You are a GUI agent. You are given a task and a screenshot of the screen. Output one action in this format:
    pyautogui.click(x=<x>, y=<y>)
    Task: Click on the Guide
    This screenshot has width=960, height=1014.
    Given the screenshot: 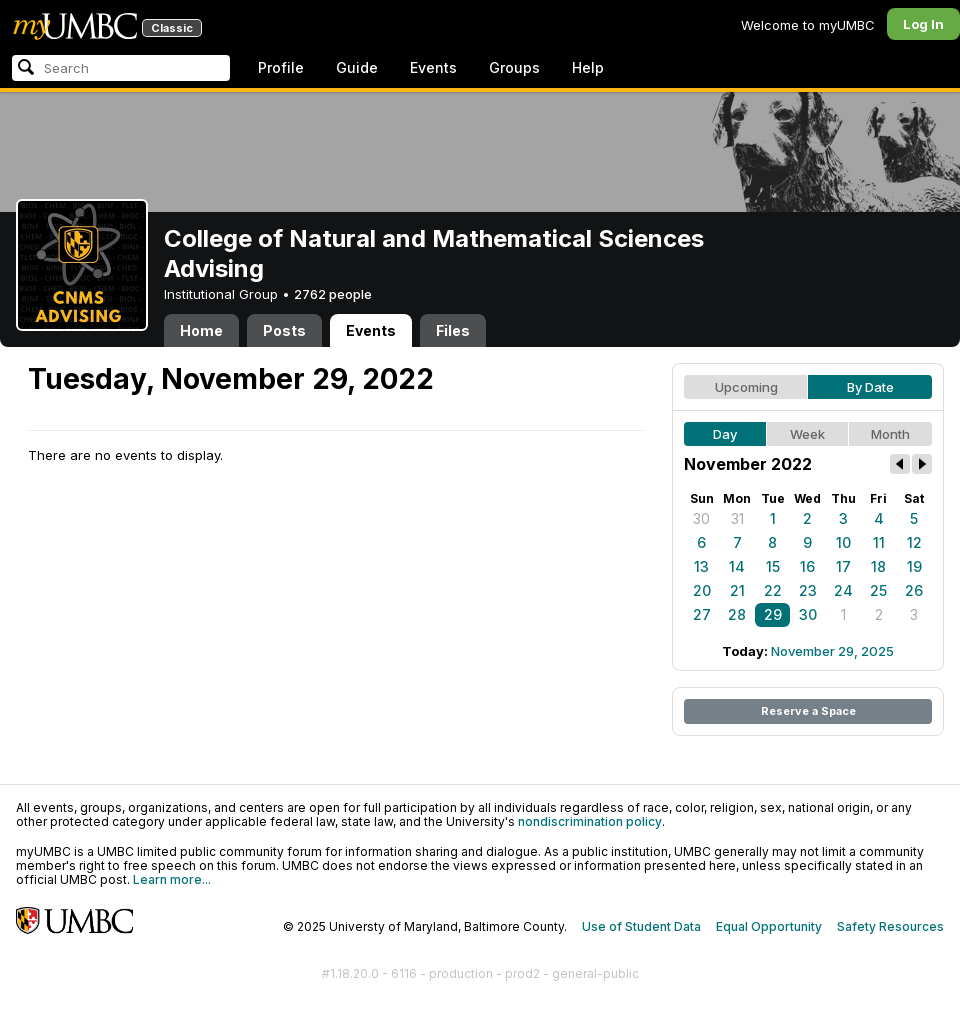 What is the action you would take?
    pyautogui.click(x=357, y=67)
    